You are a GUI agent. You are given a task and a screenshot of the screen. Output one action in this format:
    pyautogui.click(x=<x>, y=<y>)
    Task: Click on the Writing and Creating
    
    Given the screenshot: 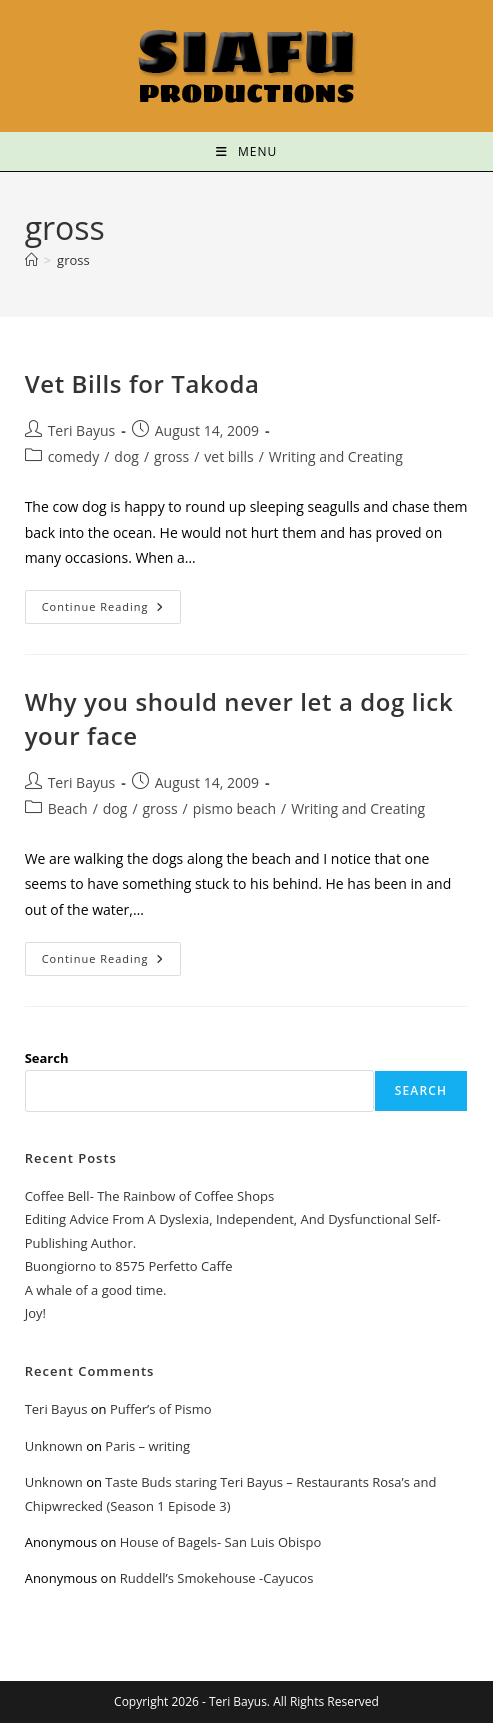 What is the action you would take?
    pyautogui.click(x=336, y=456)
    